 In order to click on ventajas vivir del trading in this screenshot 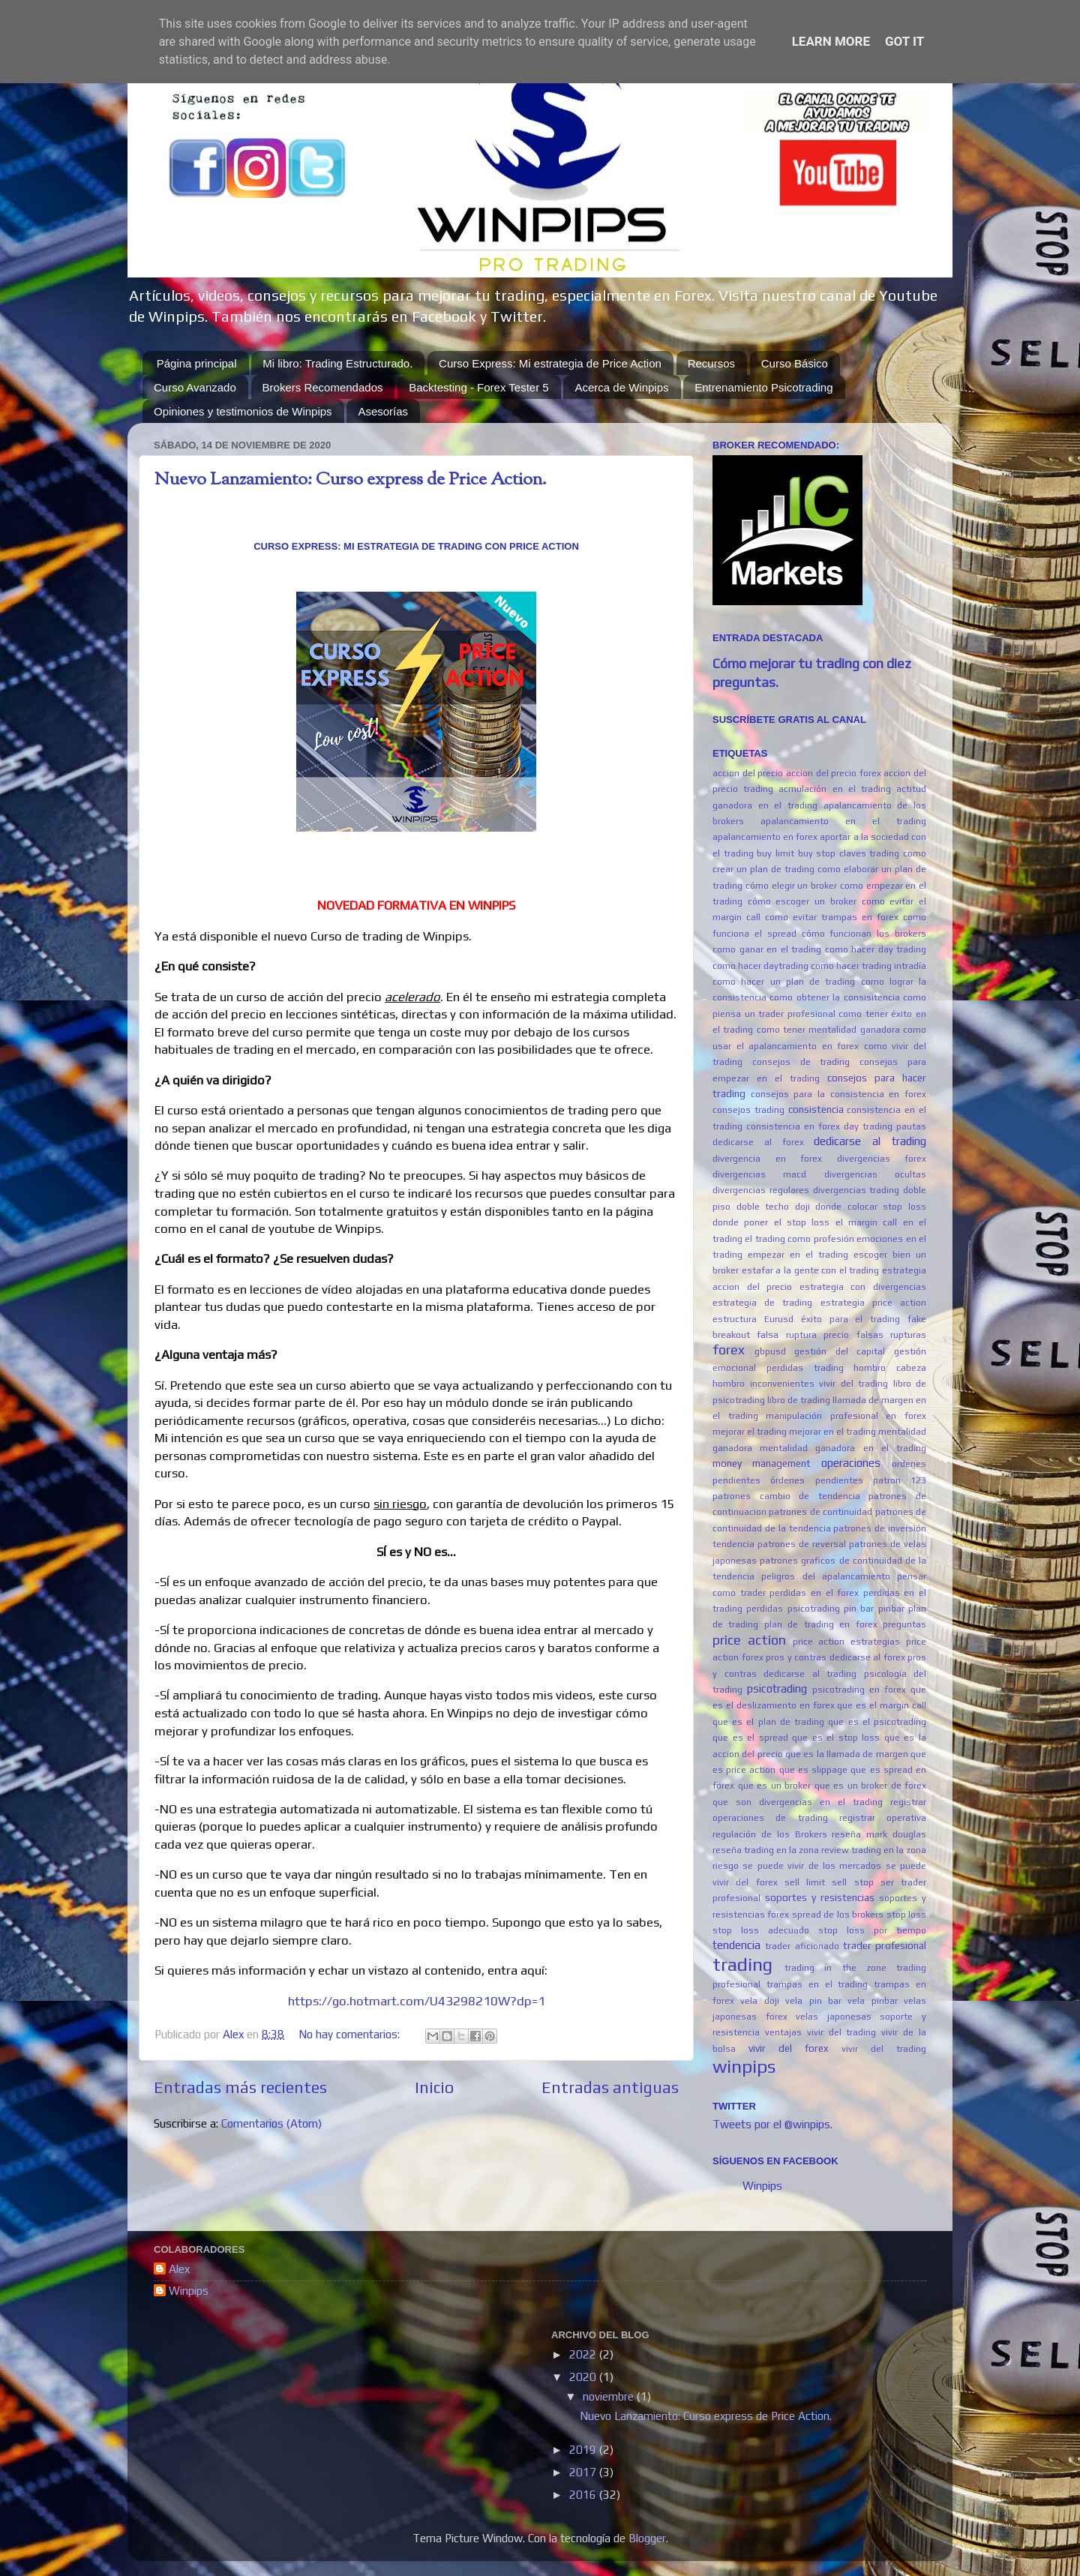, I will do `click(821, 2032)`.